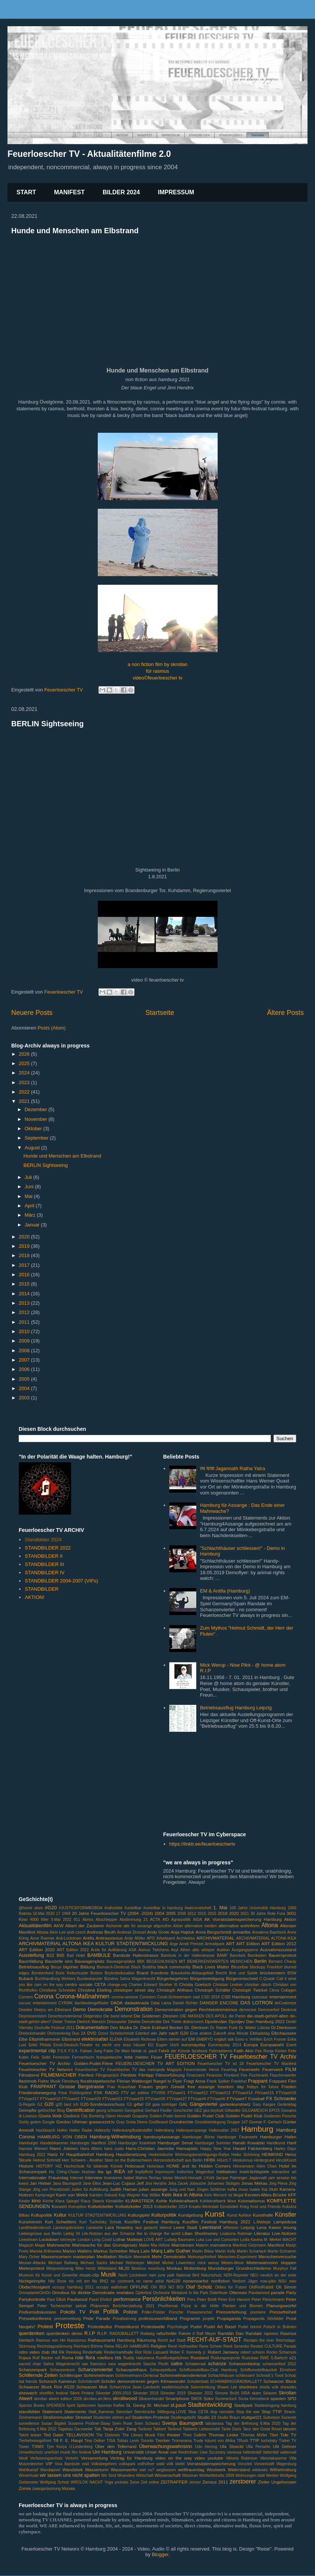 This screenshot has width=315, height=2576. What do you see at coordinates (46, 2069) in the screenshot?
I see `Feuerloescher TV Networx` at bounding box center [46, 2069].